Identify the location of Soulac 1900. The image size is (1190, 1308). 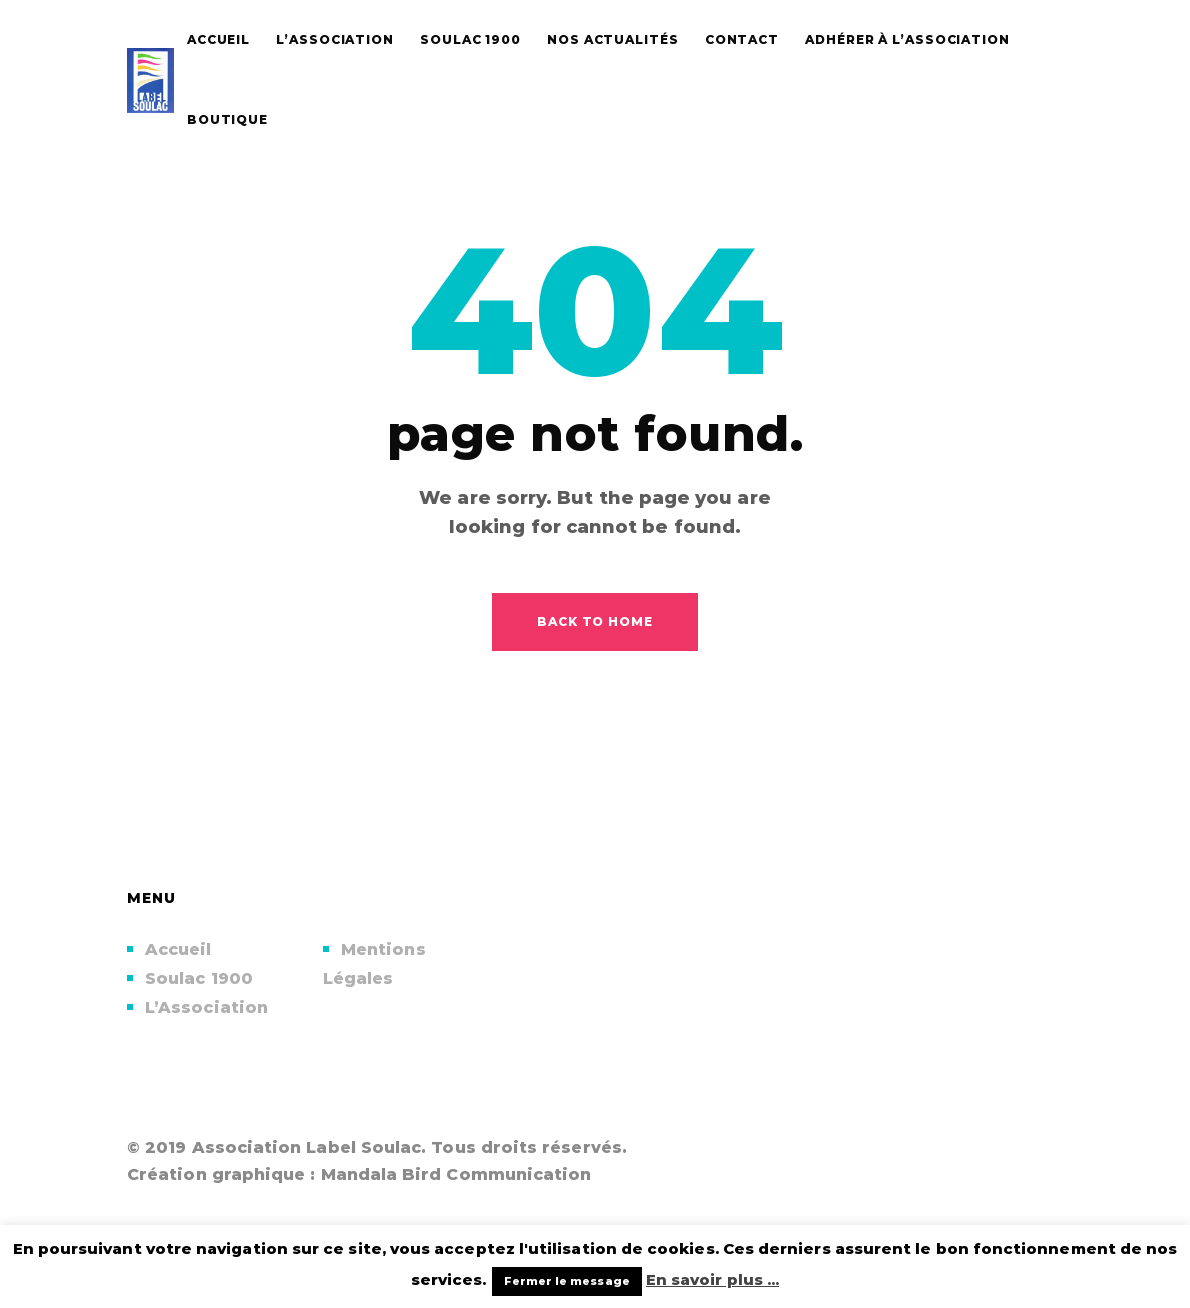
(199, 978).